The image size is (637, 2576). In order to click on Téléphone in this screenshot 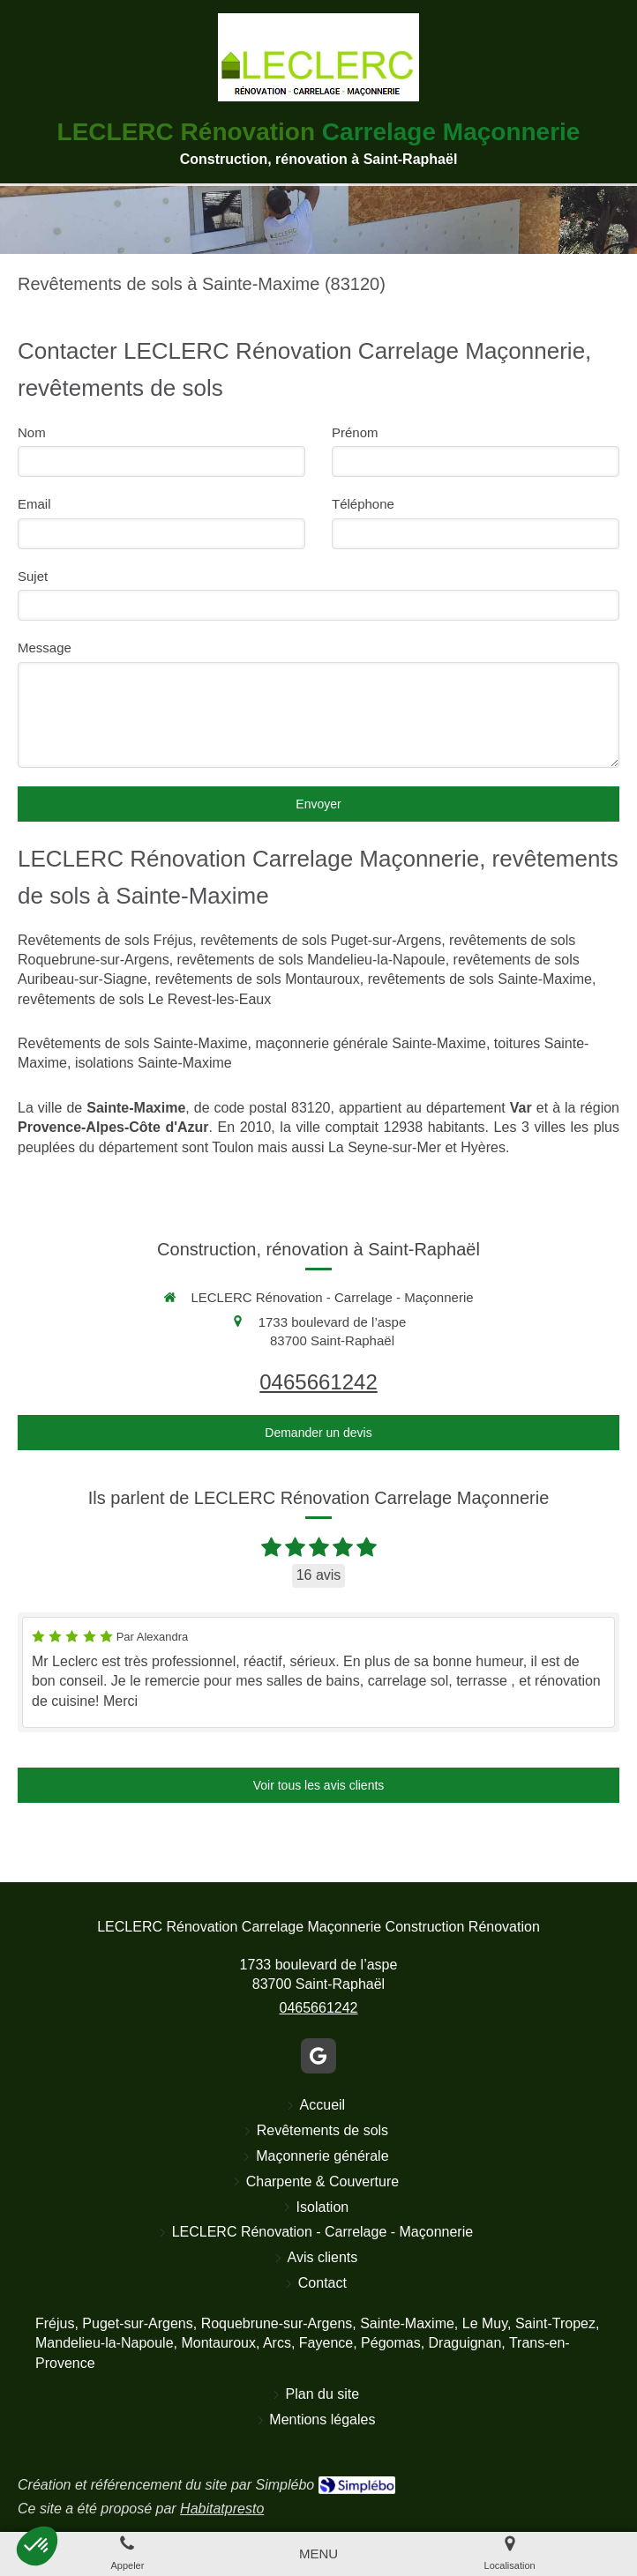, I will do `click(363, 503)`.